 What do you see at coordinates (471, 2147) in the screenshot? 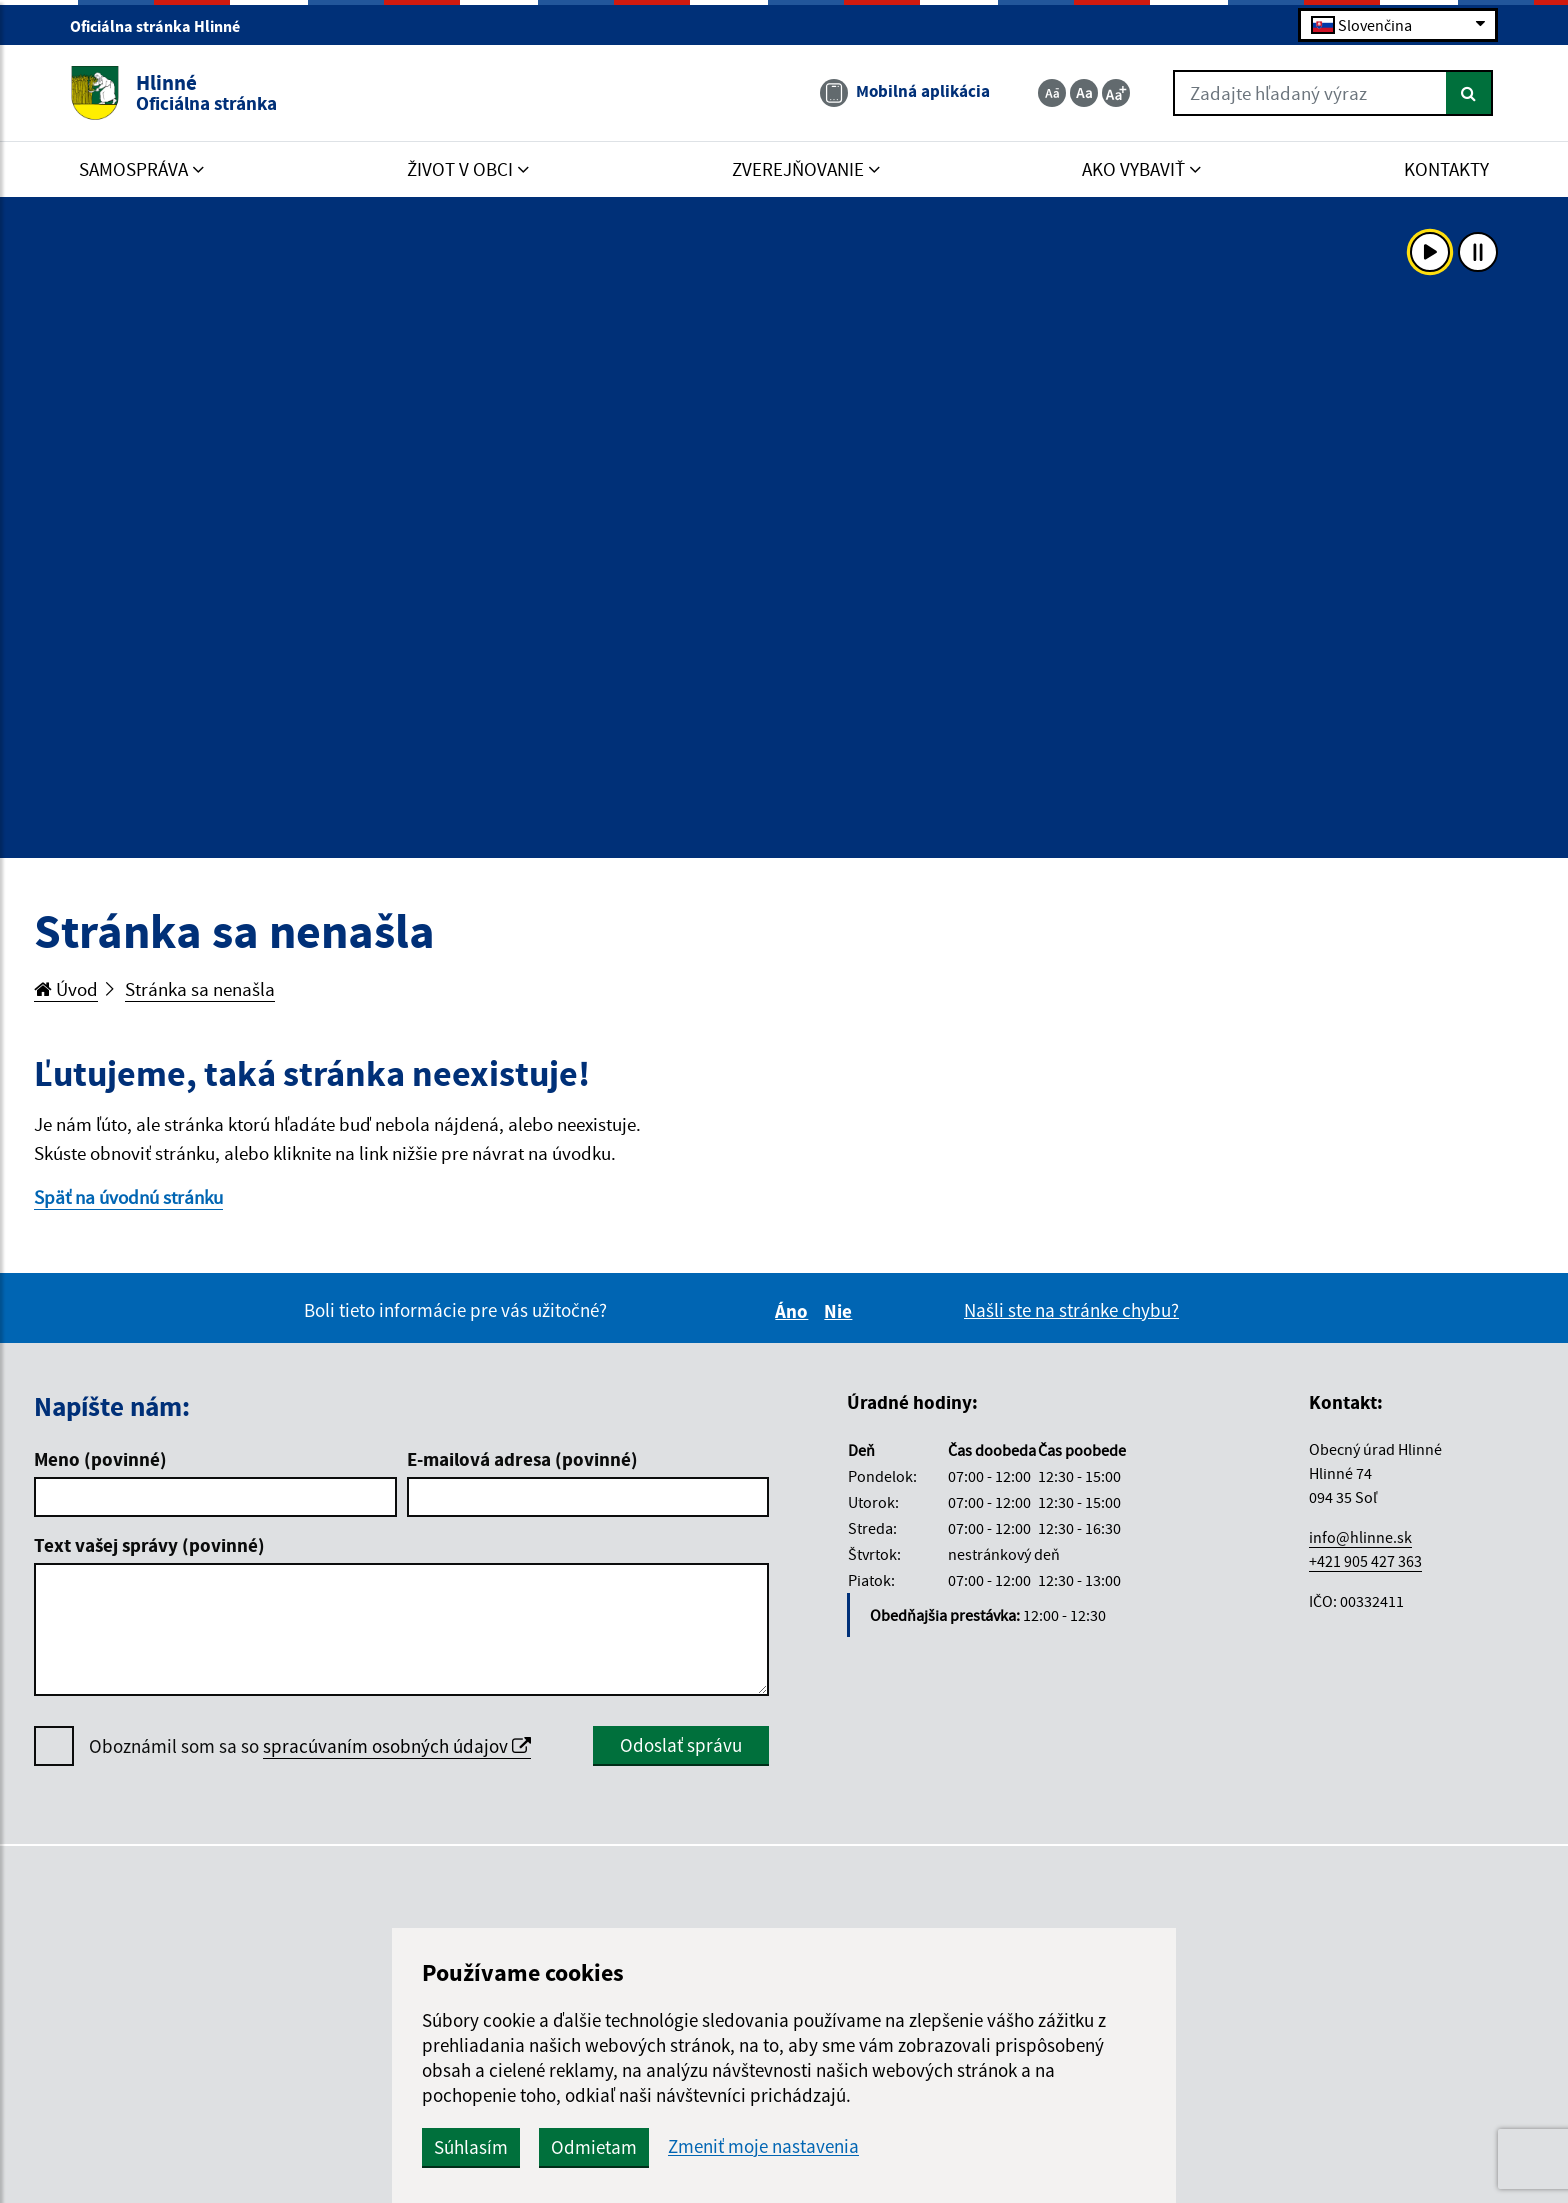
I see `Súhlasím [button]` at bounding box center [471, 2147].